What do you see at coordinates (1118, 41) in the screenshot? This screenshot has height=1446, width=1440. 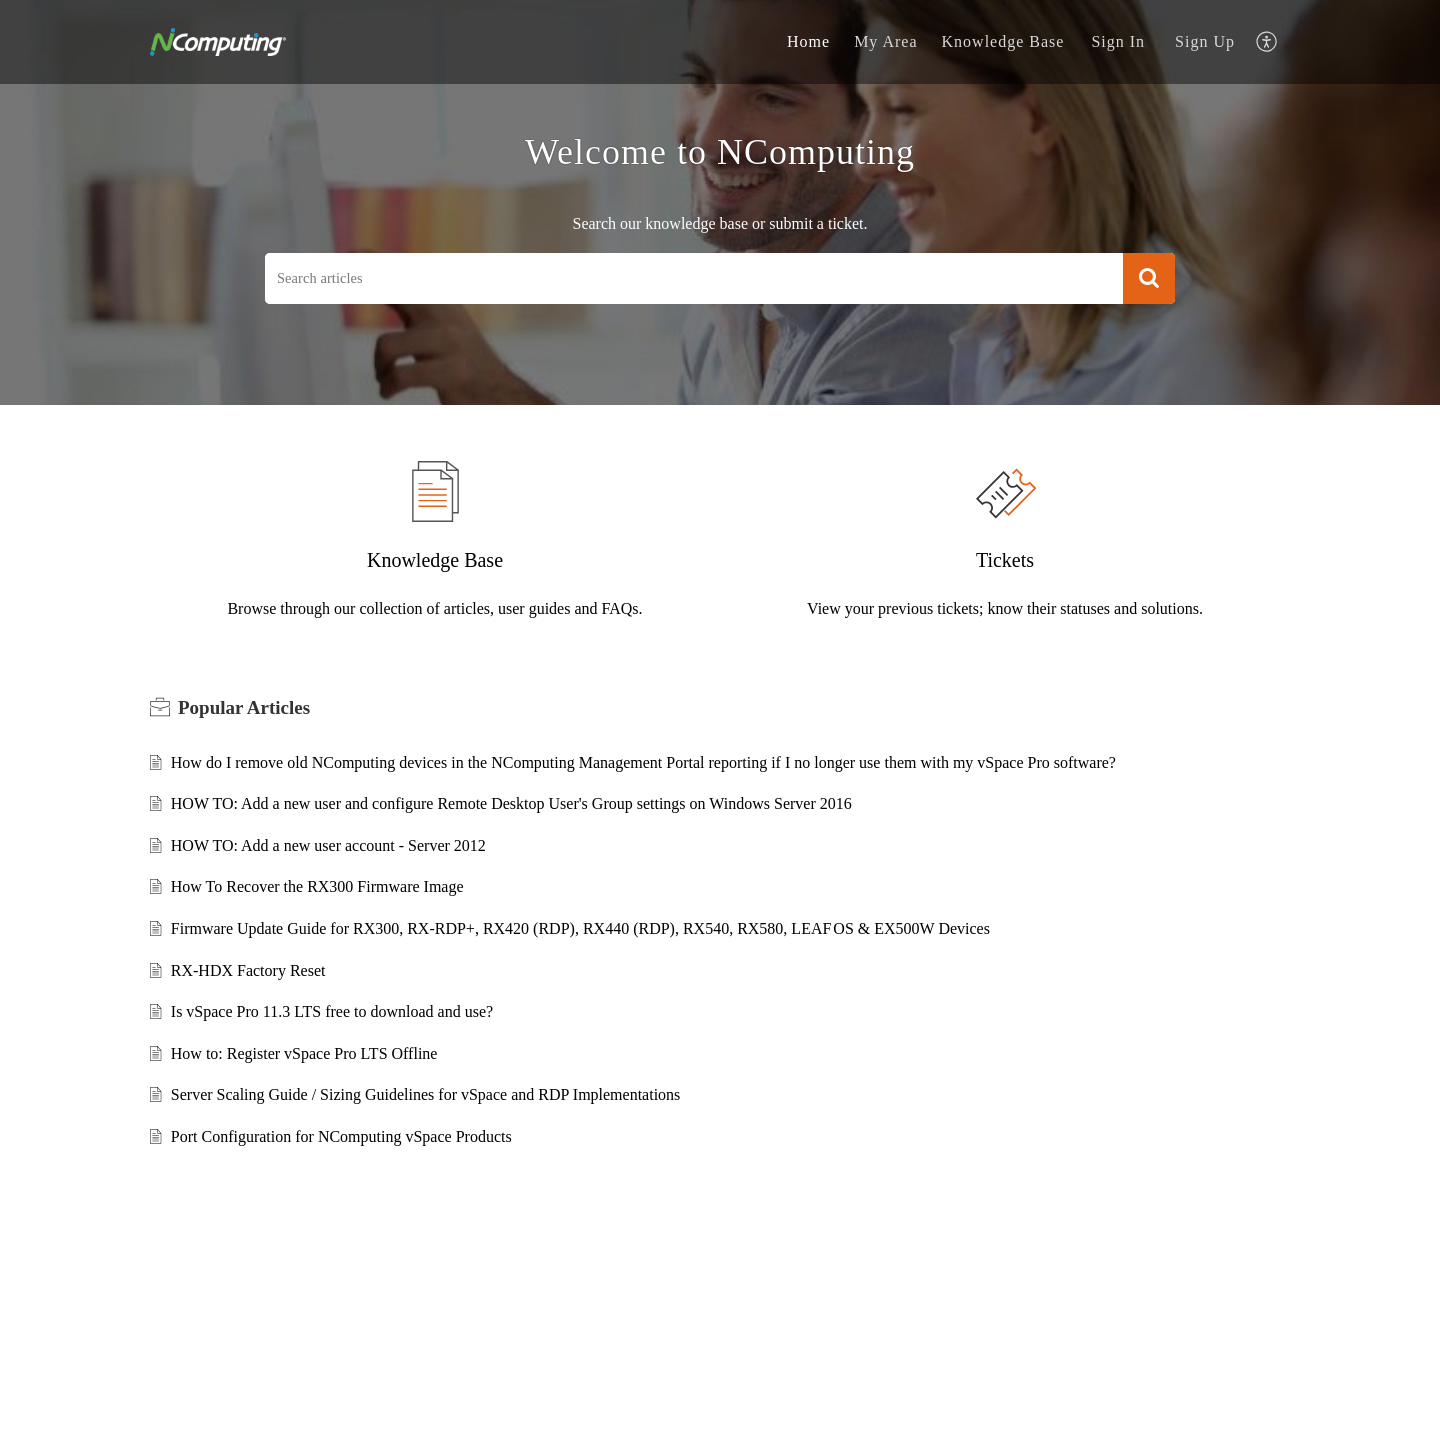 I see `Sign In` at bounding box center [1118, 41].